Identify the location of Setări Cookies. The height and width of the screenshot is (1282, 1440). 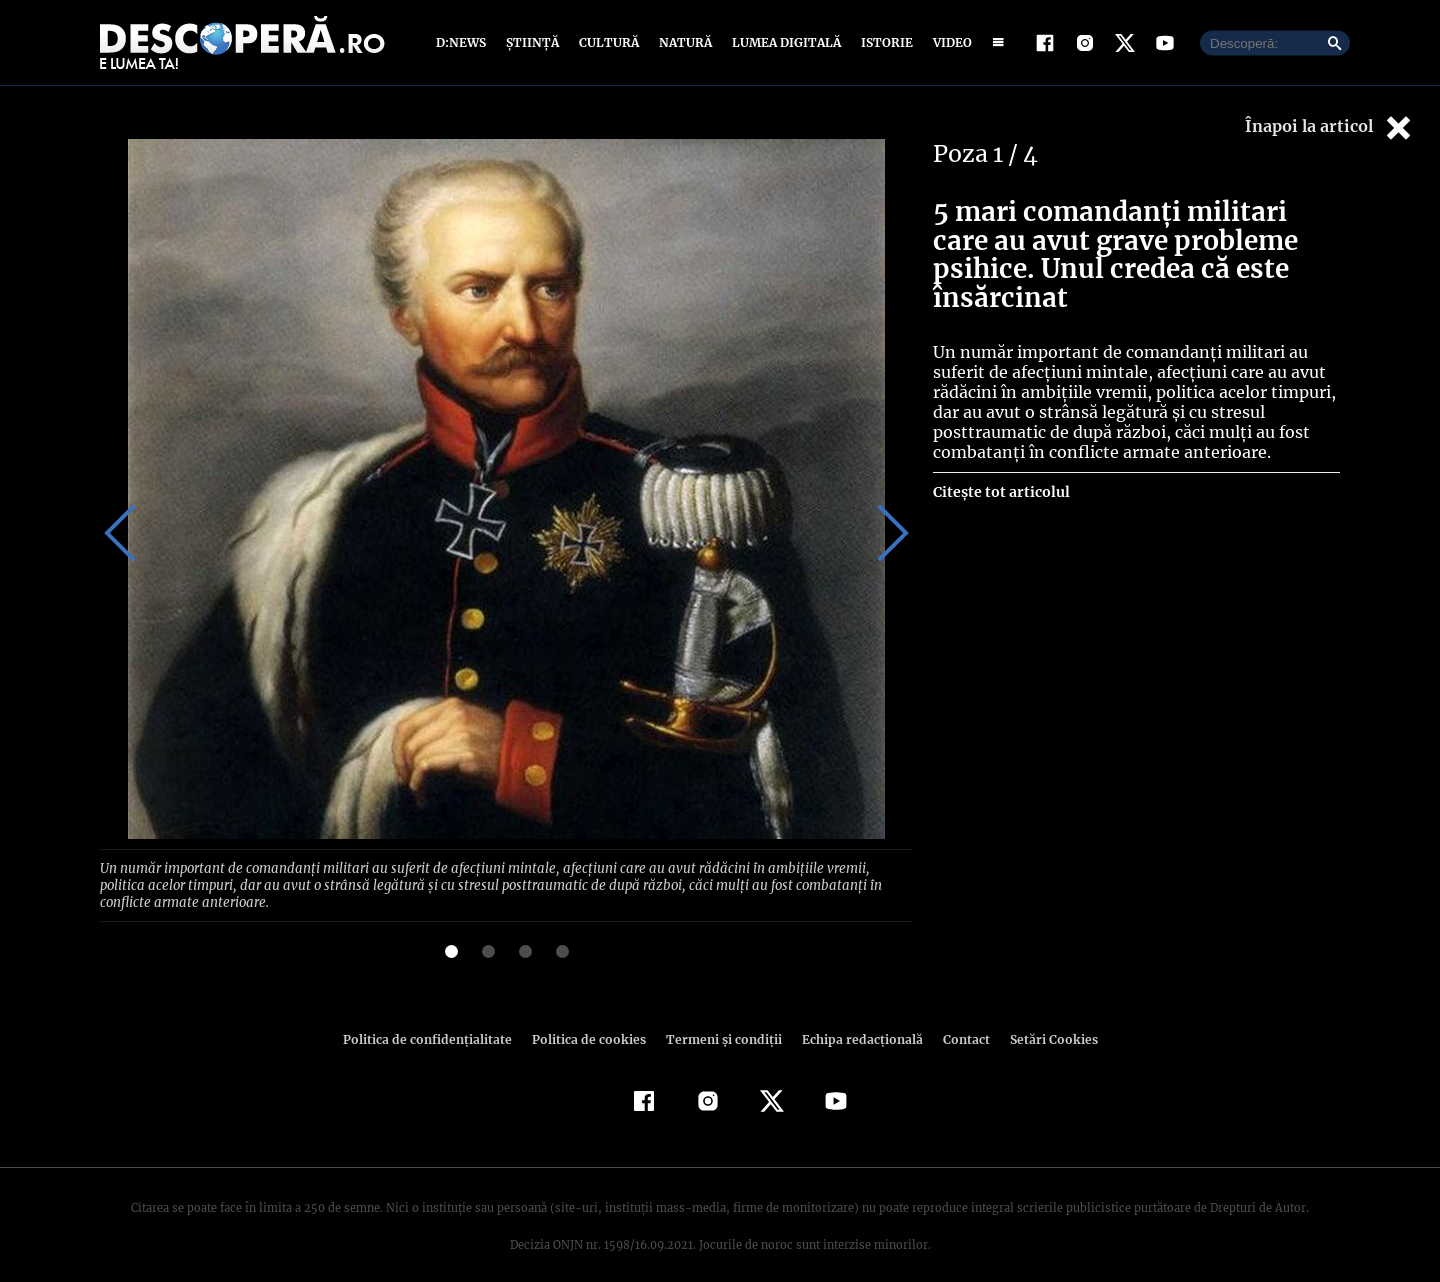
(1043, 1020).